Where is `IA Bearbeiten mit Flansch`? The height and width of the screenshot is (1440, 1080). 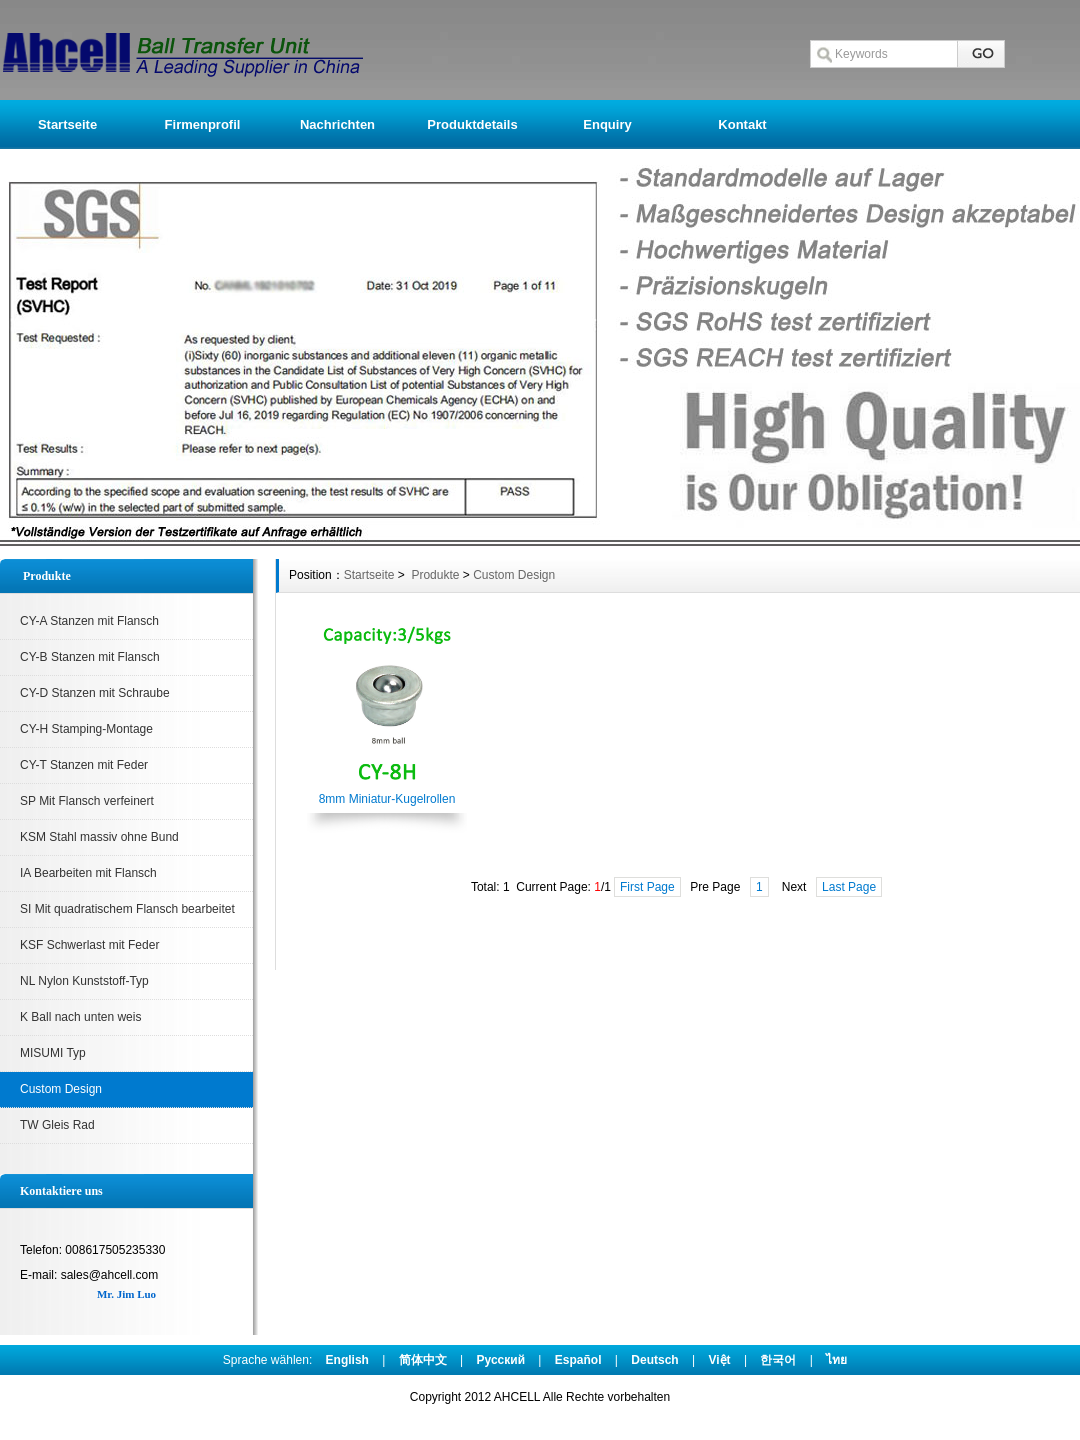 IA Bearbeiten mit Flansch is located at coordinates (88, 873).